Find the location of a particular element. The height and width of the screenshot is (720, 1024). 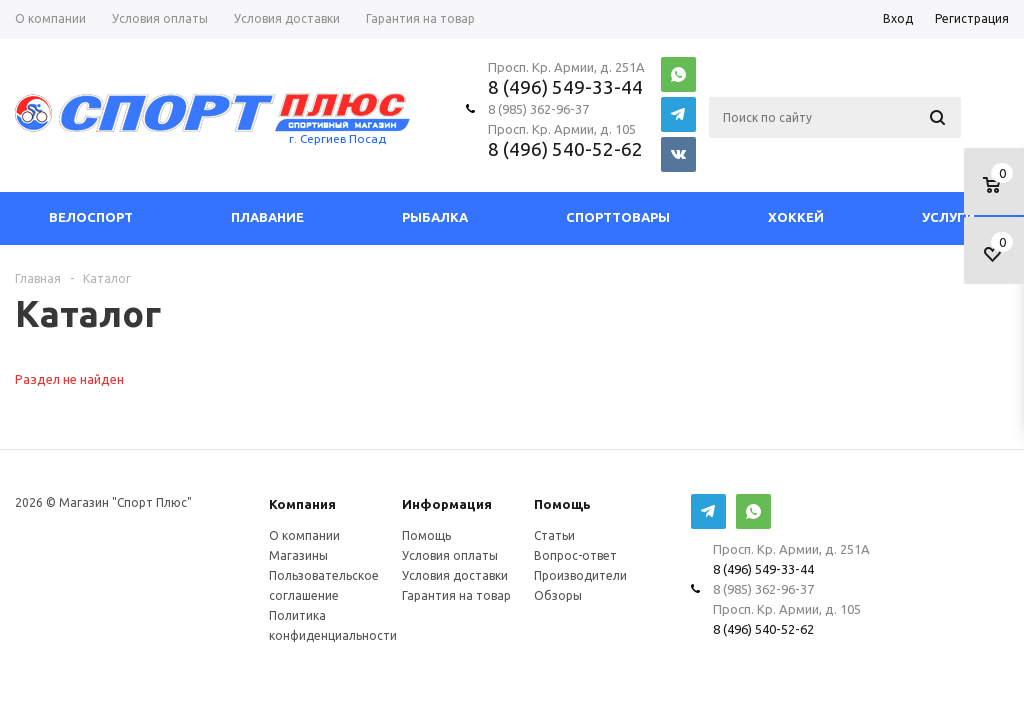

Хоккей is located at coordinates (796, 217).